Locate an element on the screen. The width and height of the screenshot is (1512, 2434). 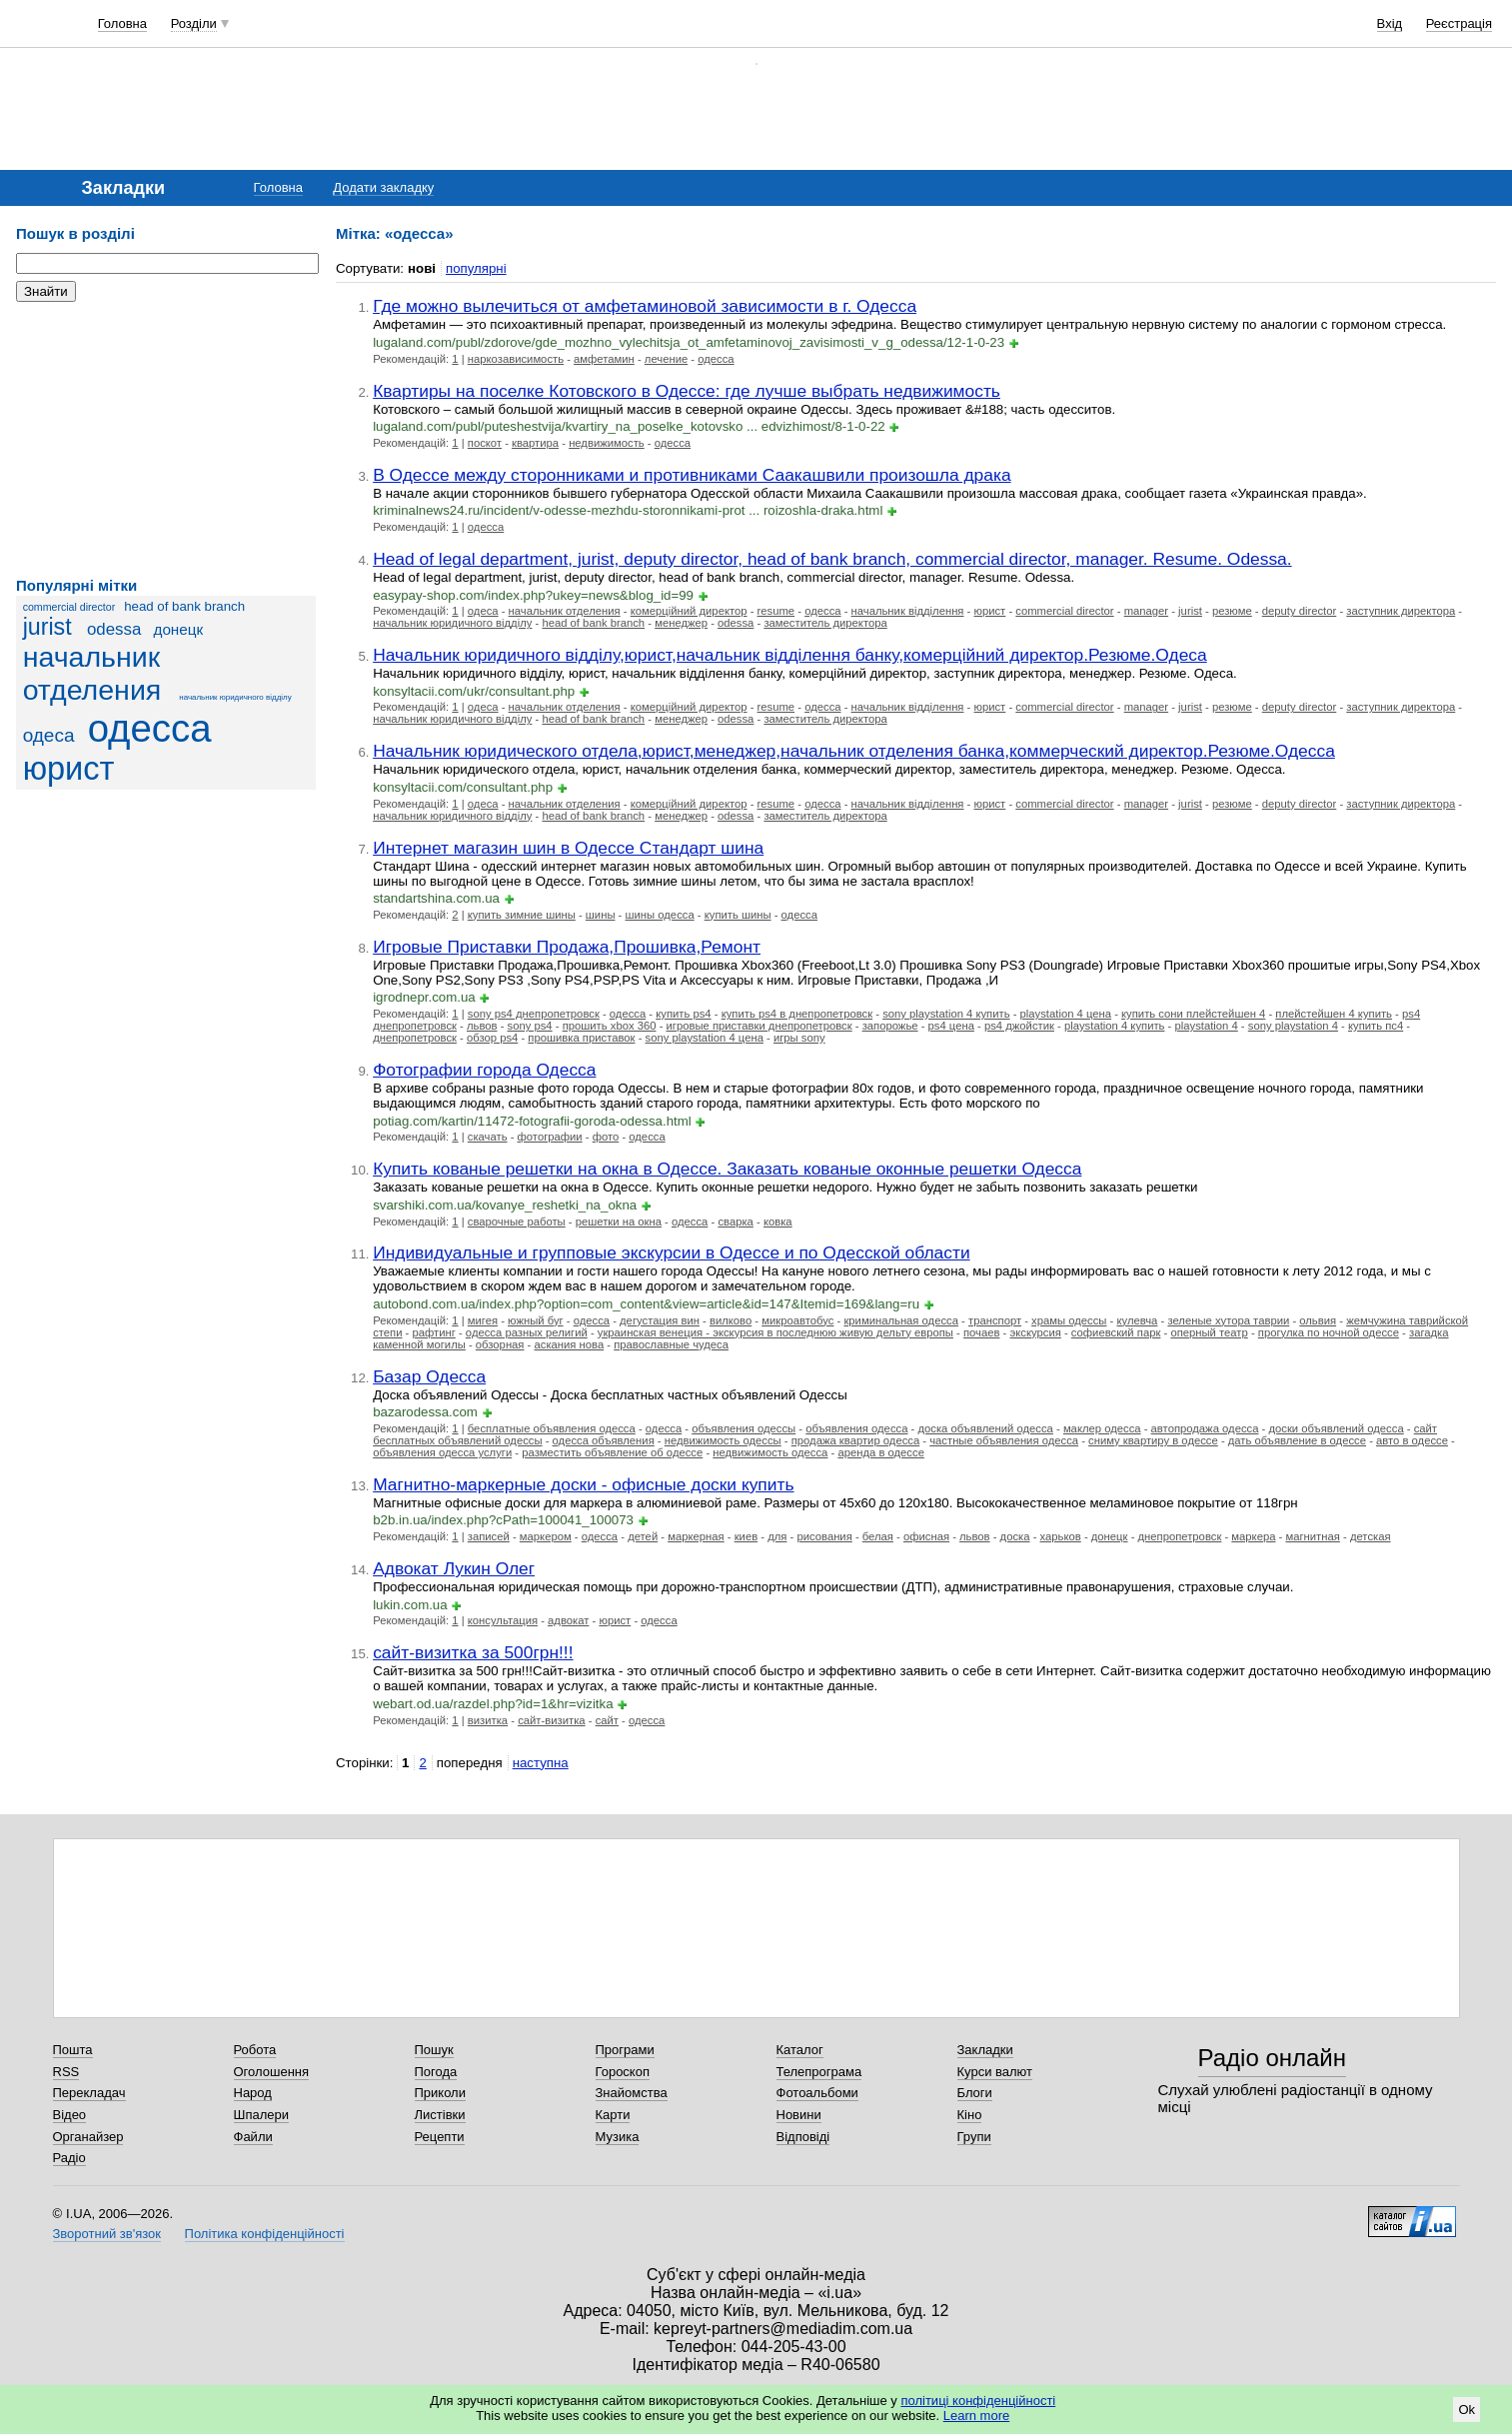
юрист is located at coordinates (69, 769).